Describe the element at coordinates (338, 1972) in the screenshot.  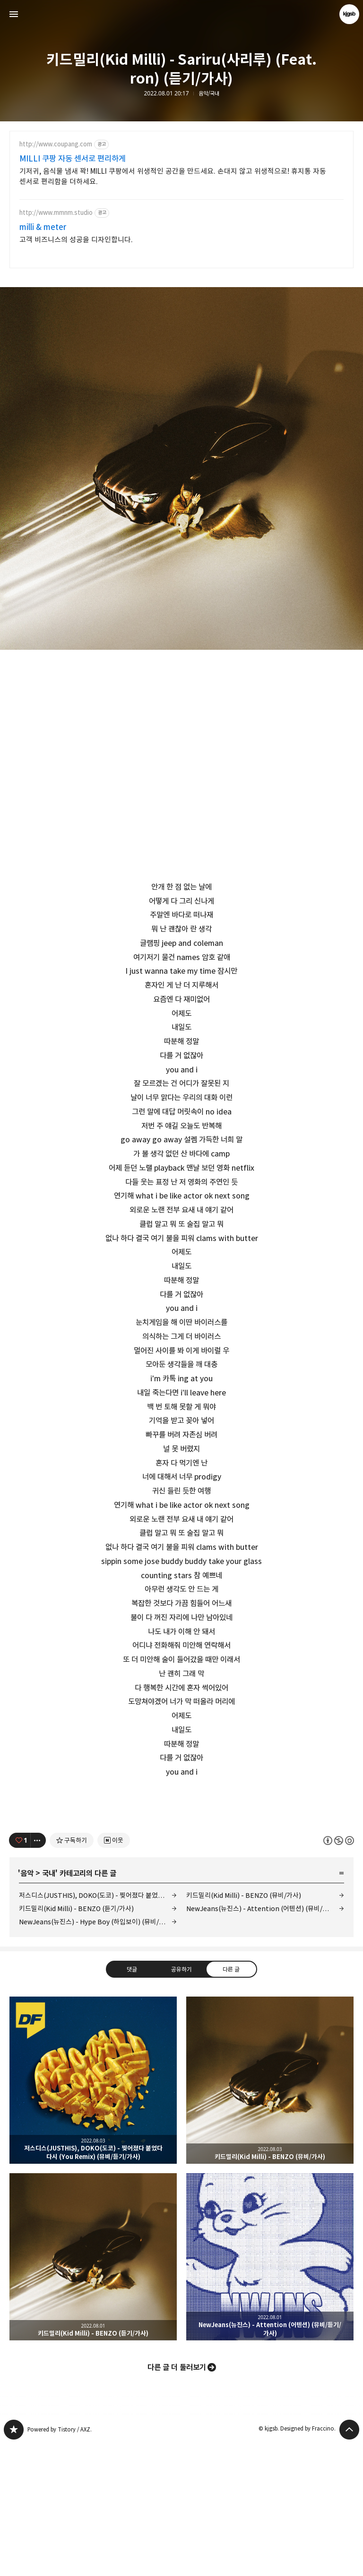
I see `이 글은 본 저작자 표시, 비영리, 동일 조건 변경 허락 규칙 하에 배포할 수 있습니다. 자세한 내용은 Creative Commons 라이선스를 확인하세요. [button]` at that location.